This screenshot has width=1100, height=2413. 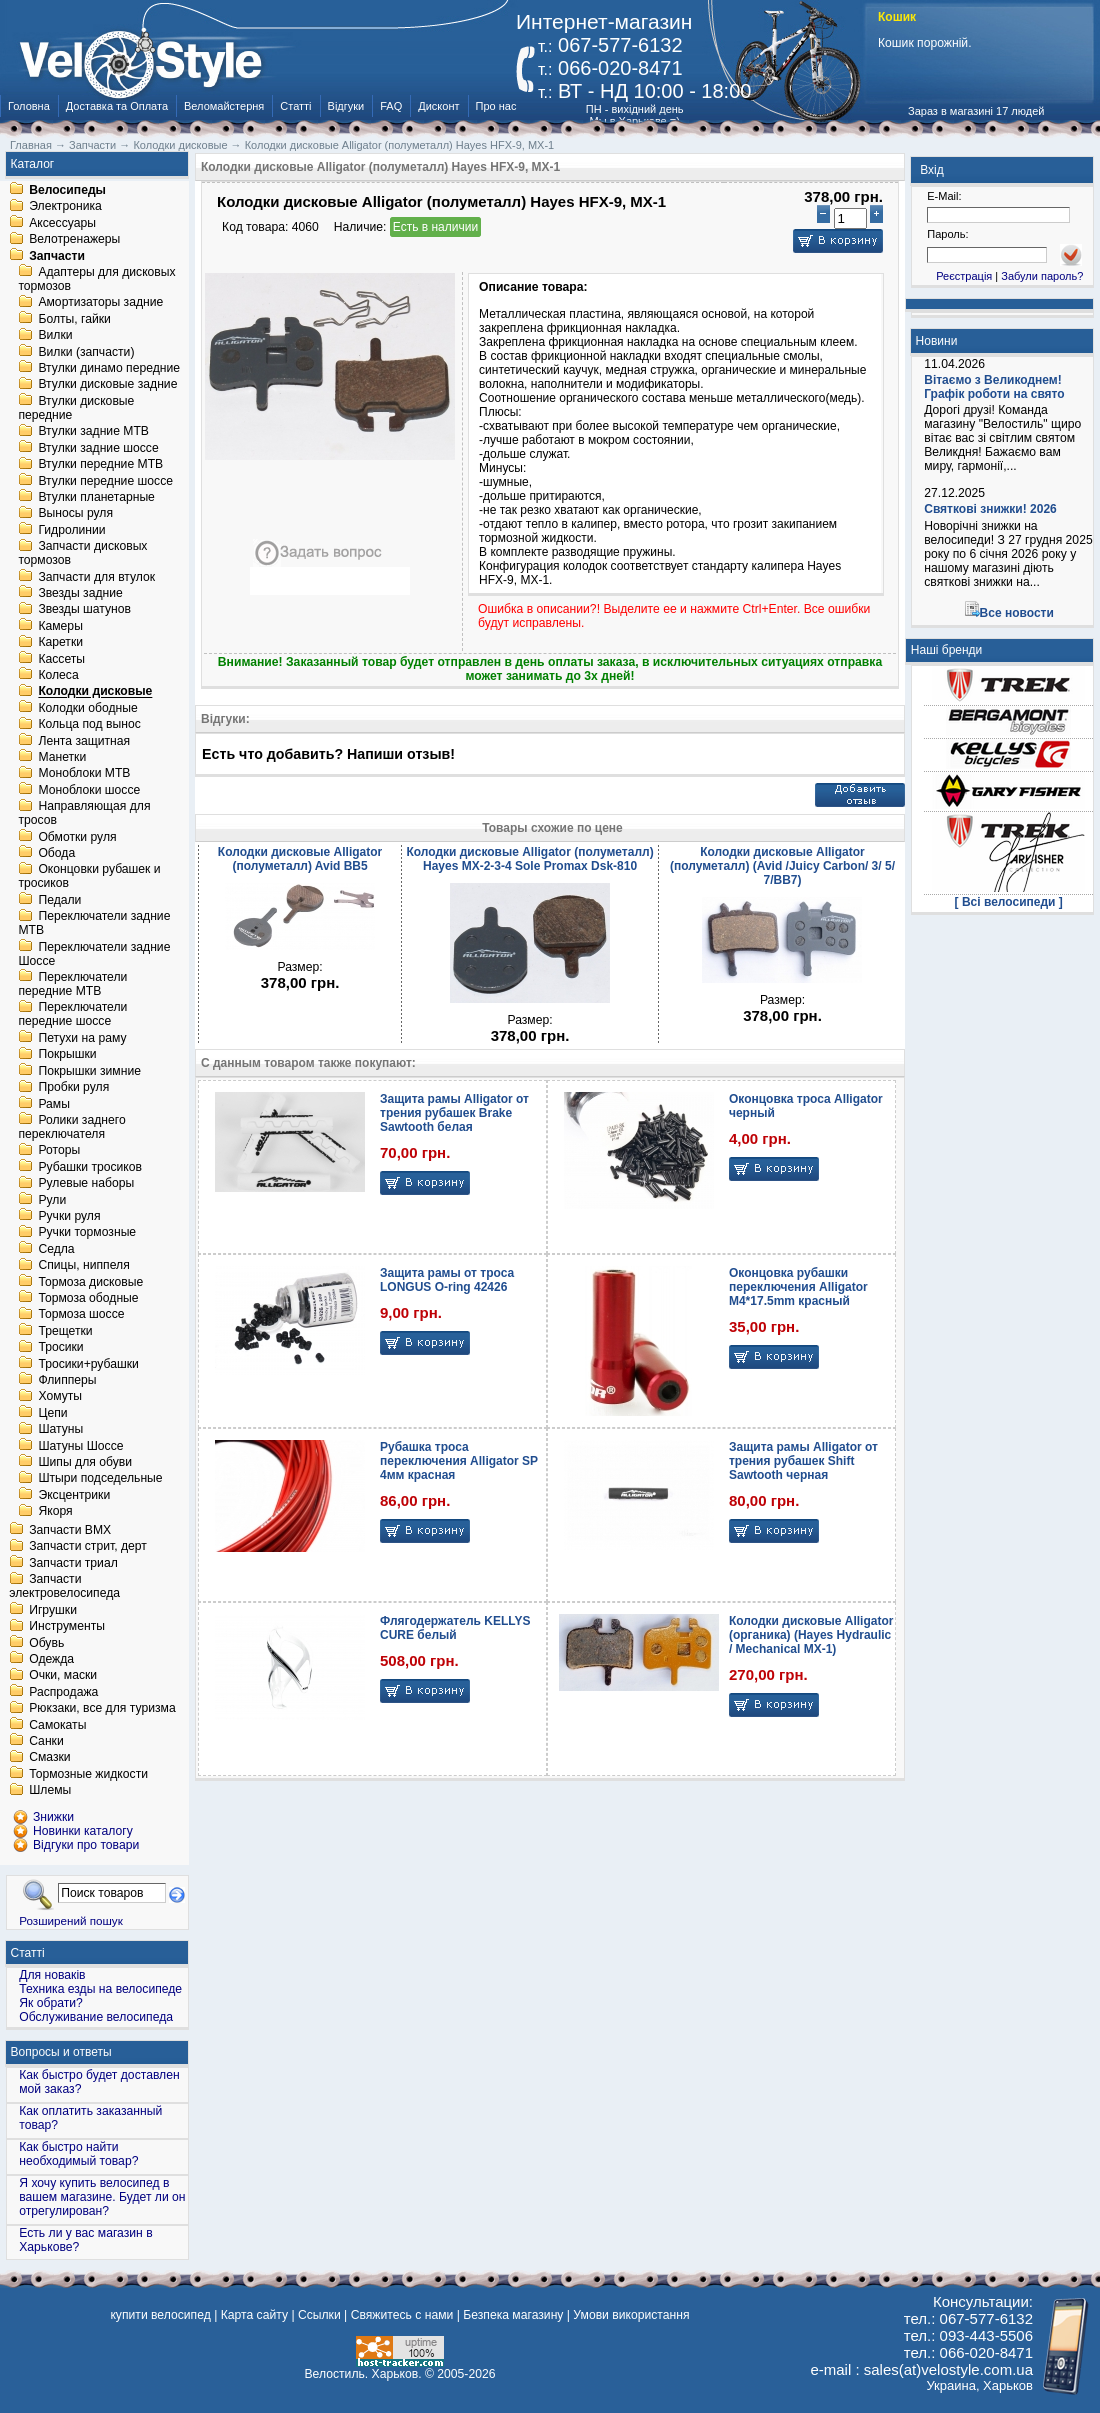 I want to click on Звезды шатунов, so click(x=84, y=610).